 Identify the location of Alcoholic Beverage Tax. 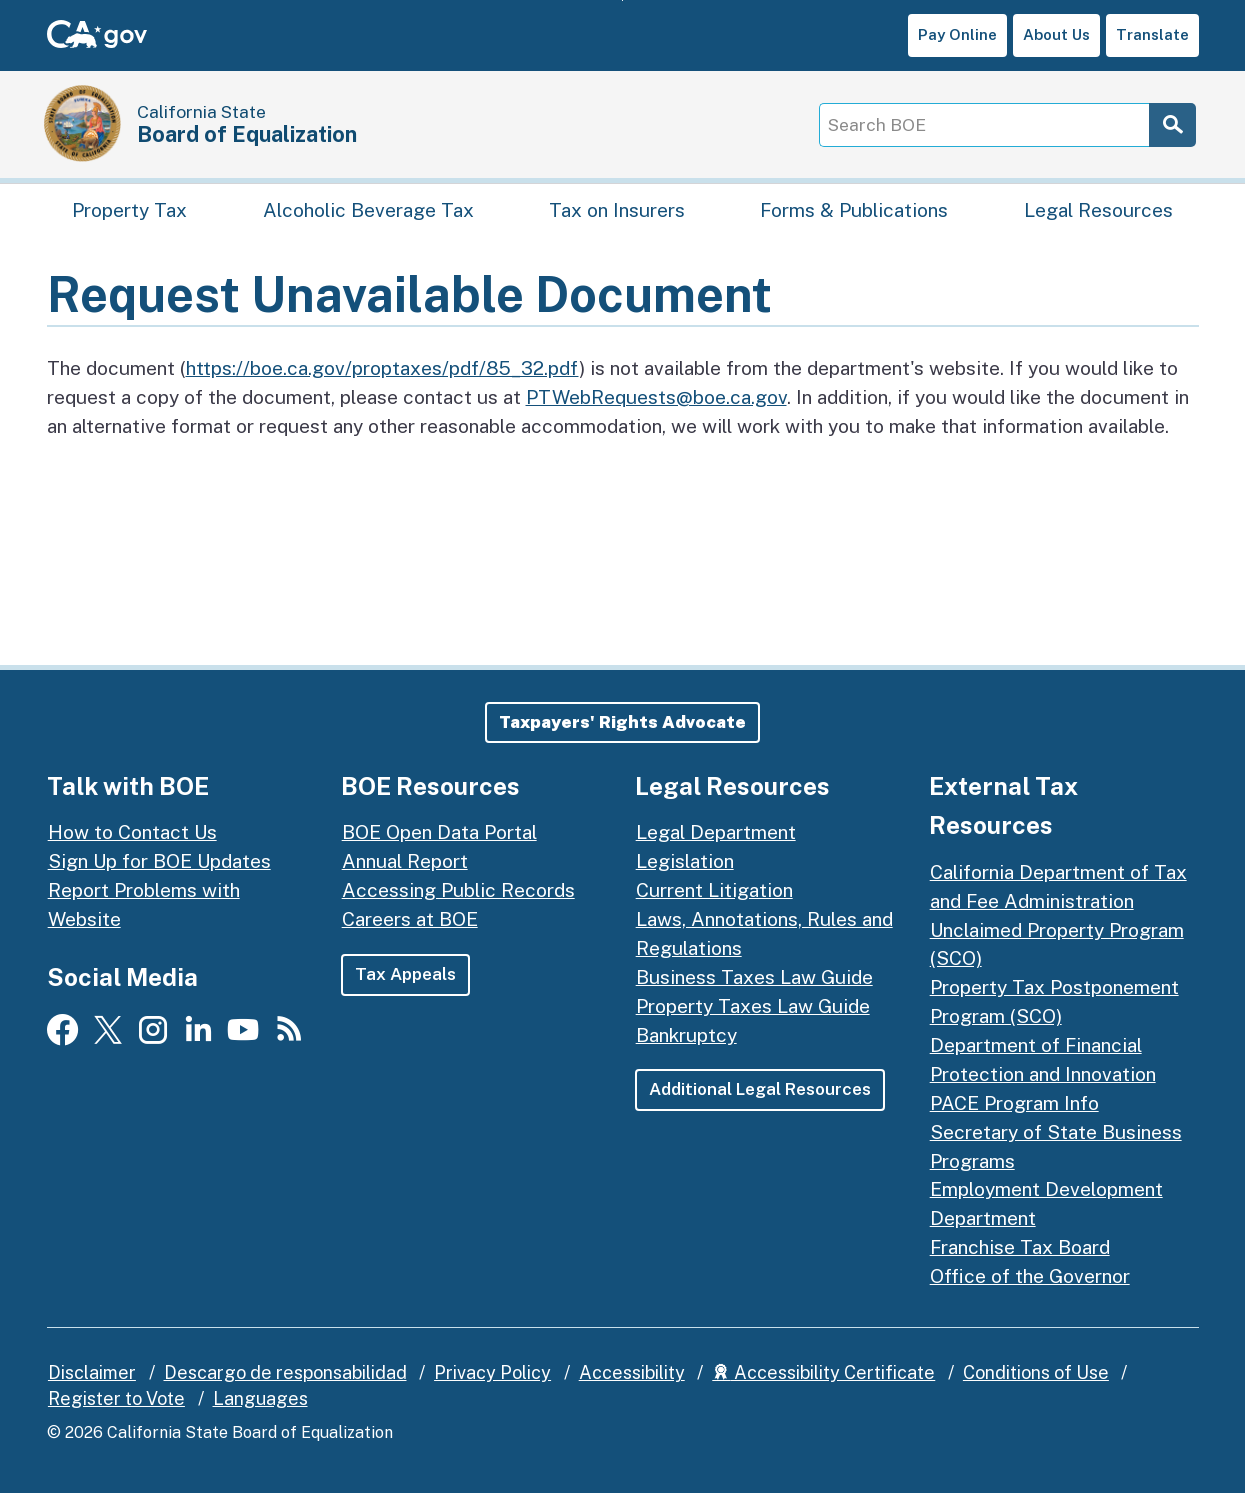
(368, 215).